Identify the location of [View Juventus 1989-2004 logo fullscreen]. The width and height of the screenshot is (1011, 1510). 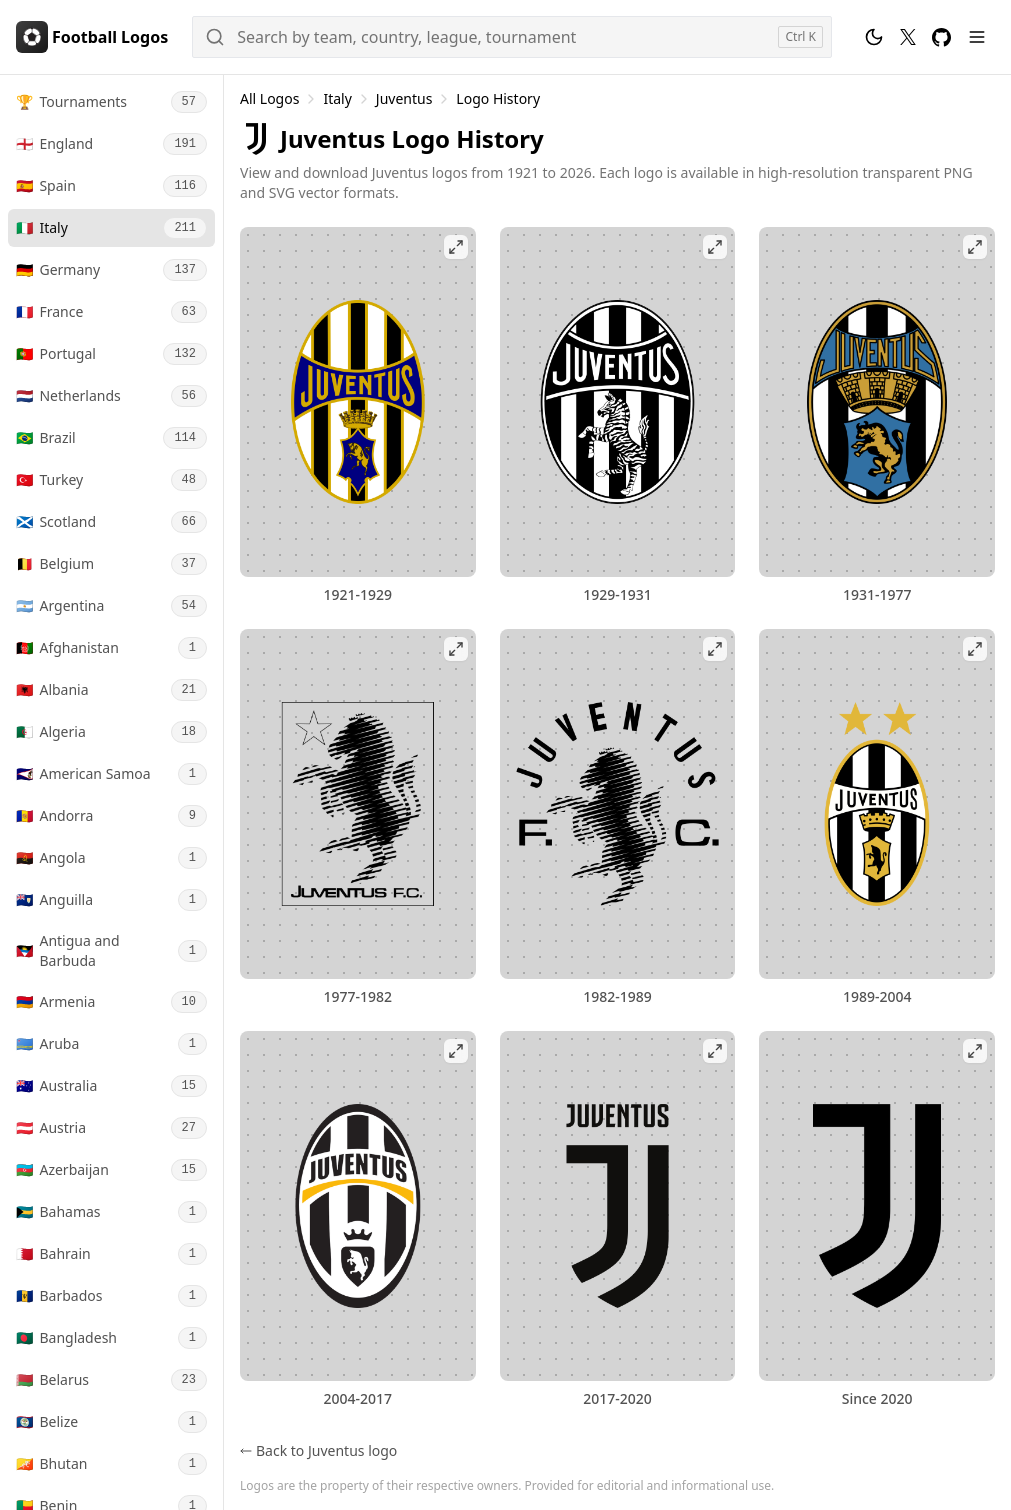
(877, 804).